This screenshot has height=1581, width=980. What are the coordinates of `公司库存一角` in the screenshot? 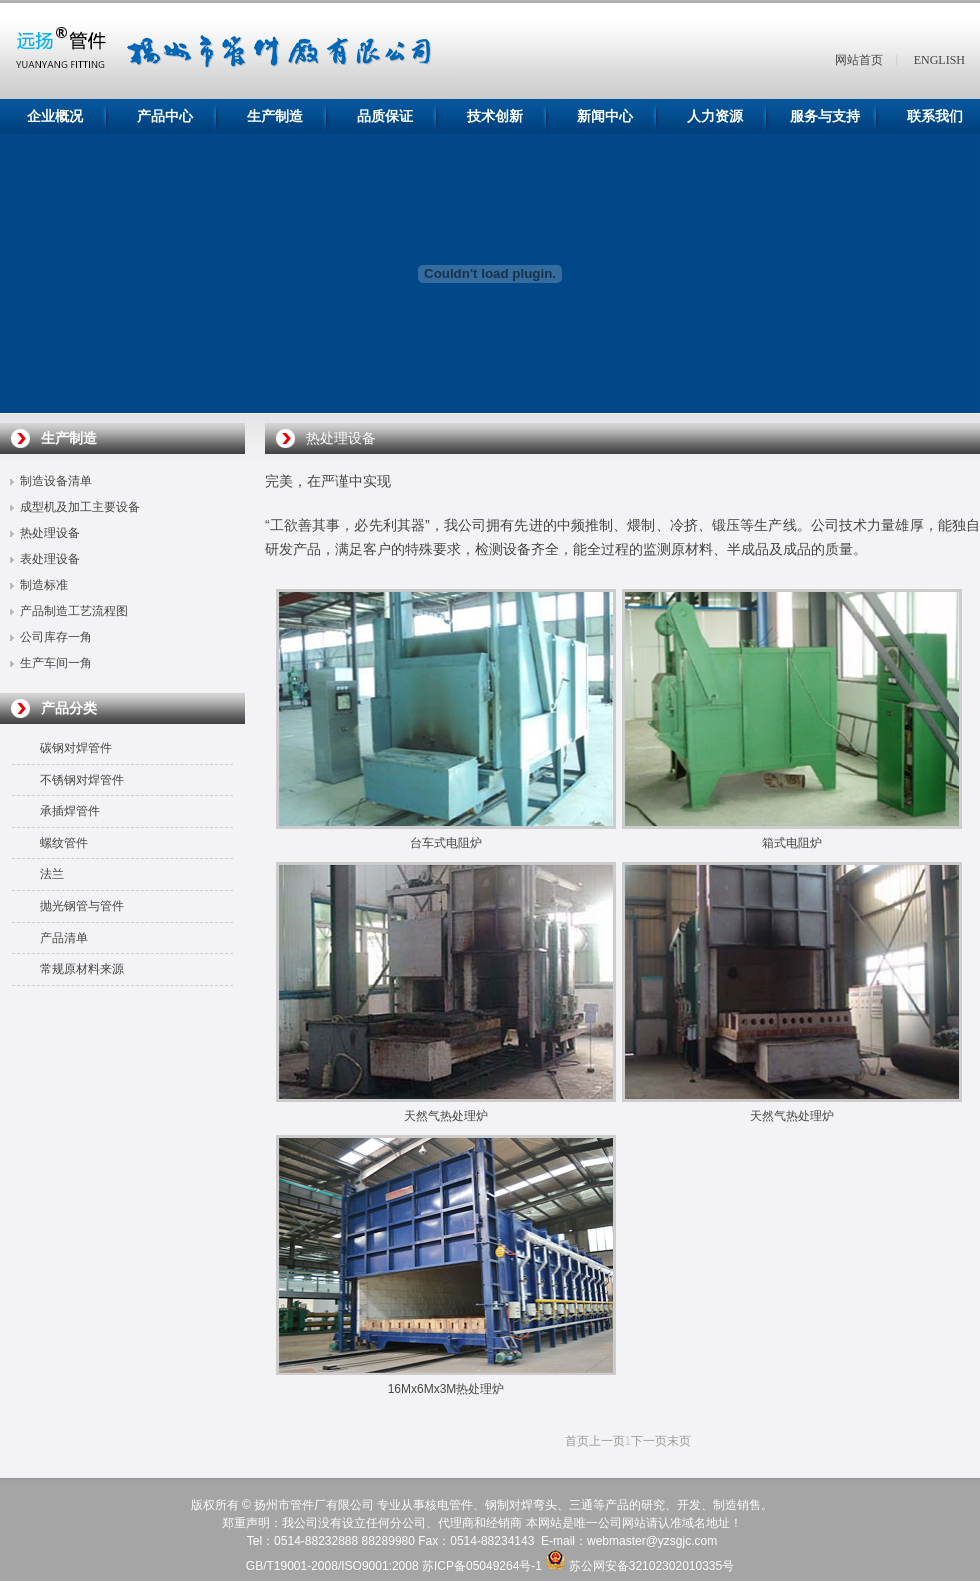 It's located at (56, 637).